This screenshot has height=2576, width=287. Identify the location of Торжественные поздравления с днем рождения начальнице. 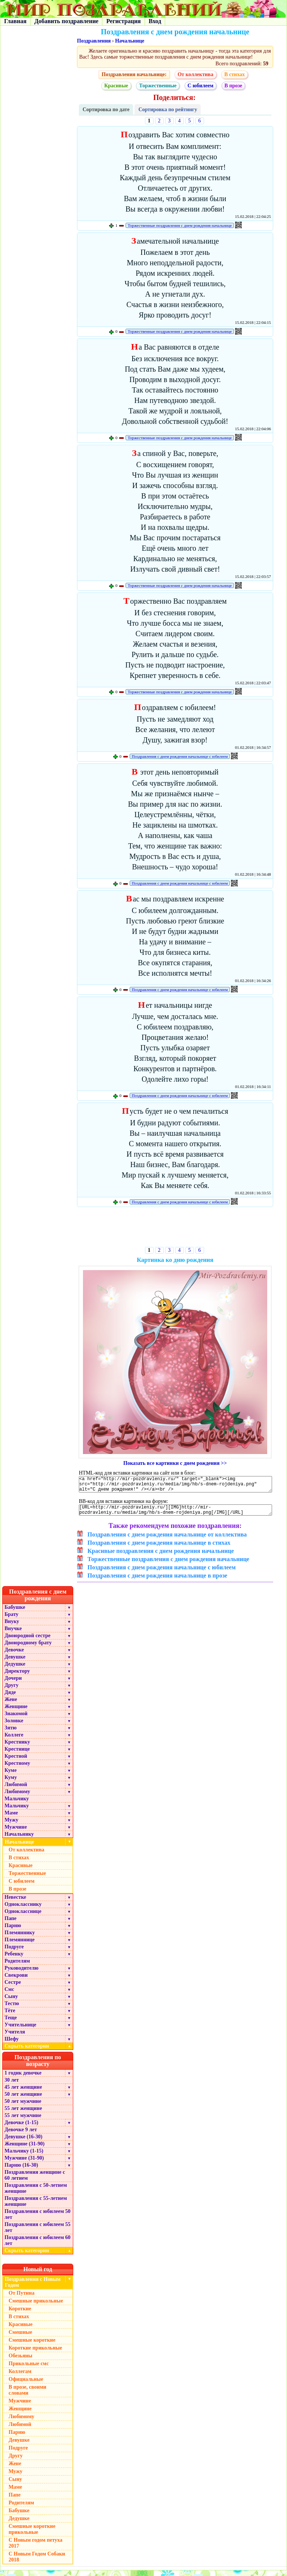
(180, 225).